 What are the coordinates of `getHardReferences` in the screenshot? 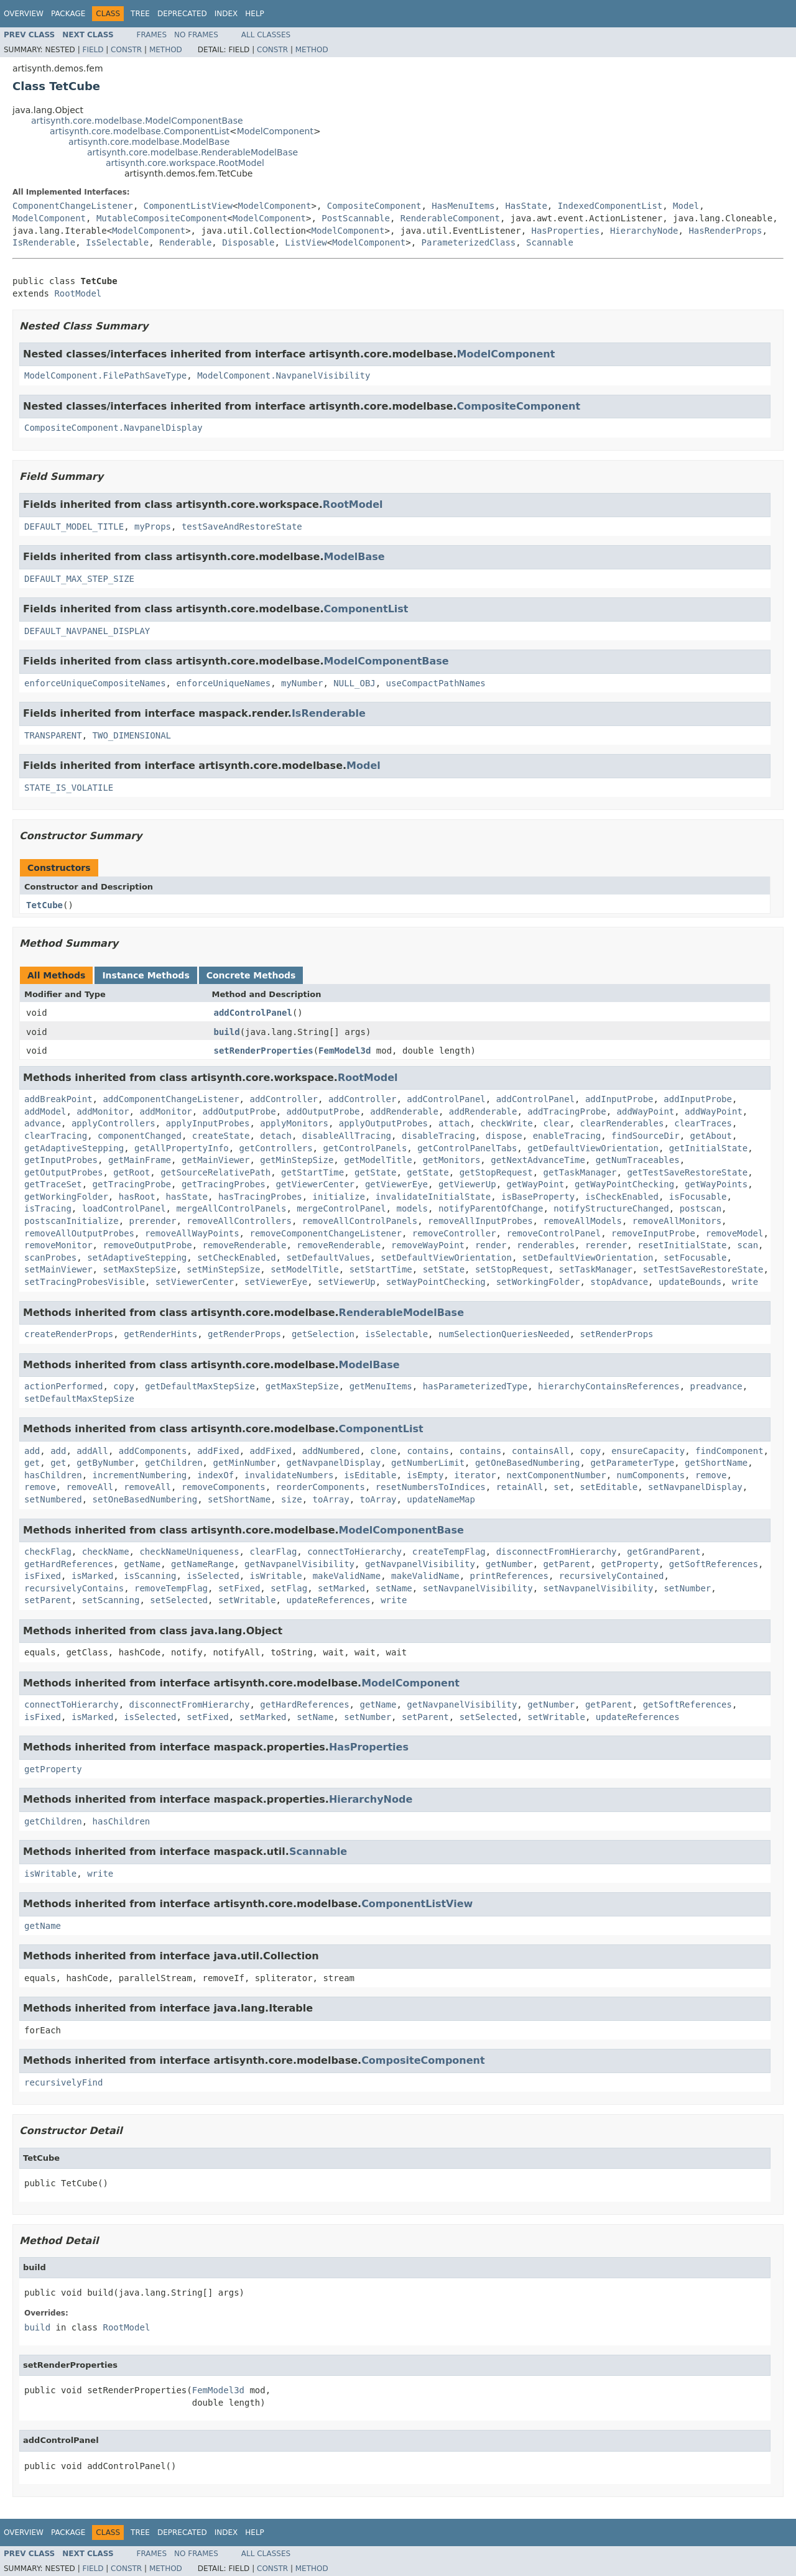 It's located at (68, 1564).